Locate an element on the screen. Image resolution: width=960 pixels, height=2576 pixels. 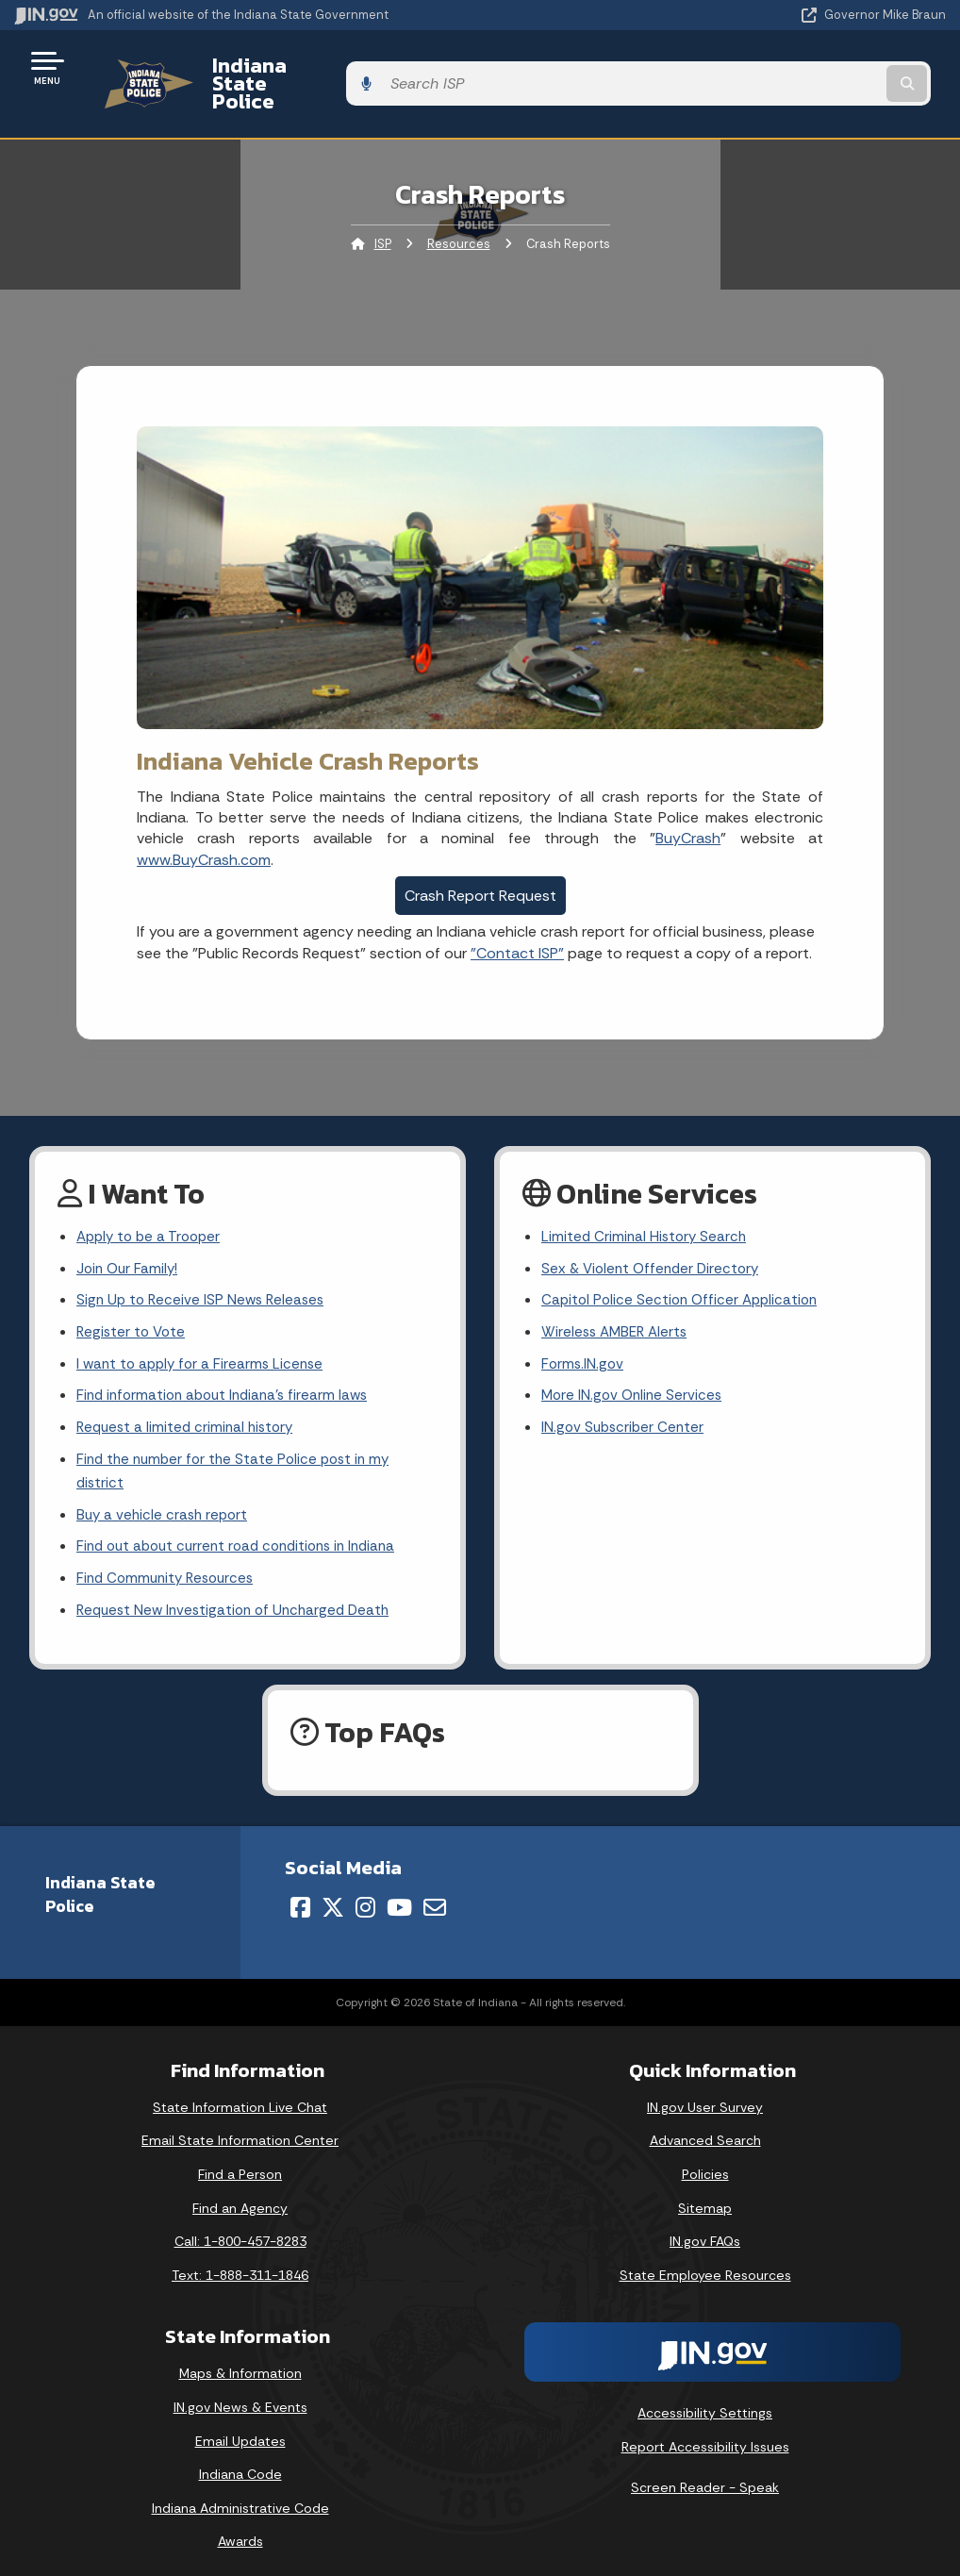
More IN.gov Online Services is located at coordinates (634, 1372).